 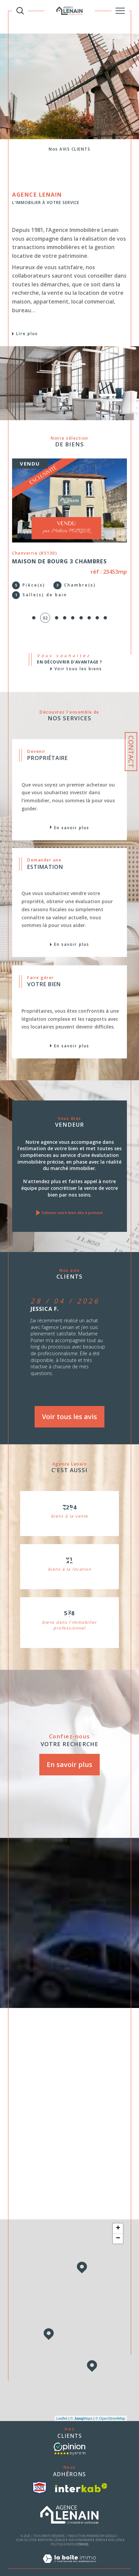 What do you see at coordinates (51, 2530) in the screenshot?
I see `Mentions légales` at bounding box center [51, 2530].